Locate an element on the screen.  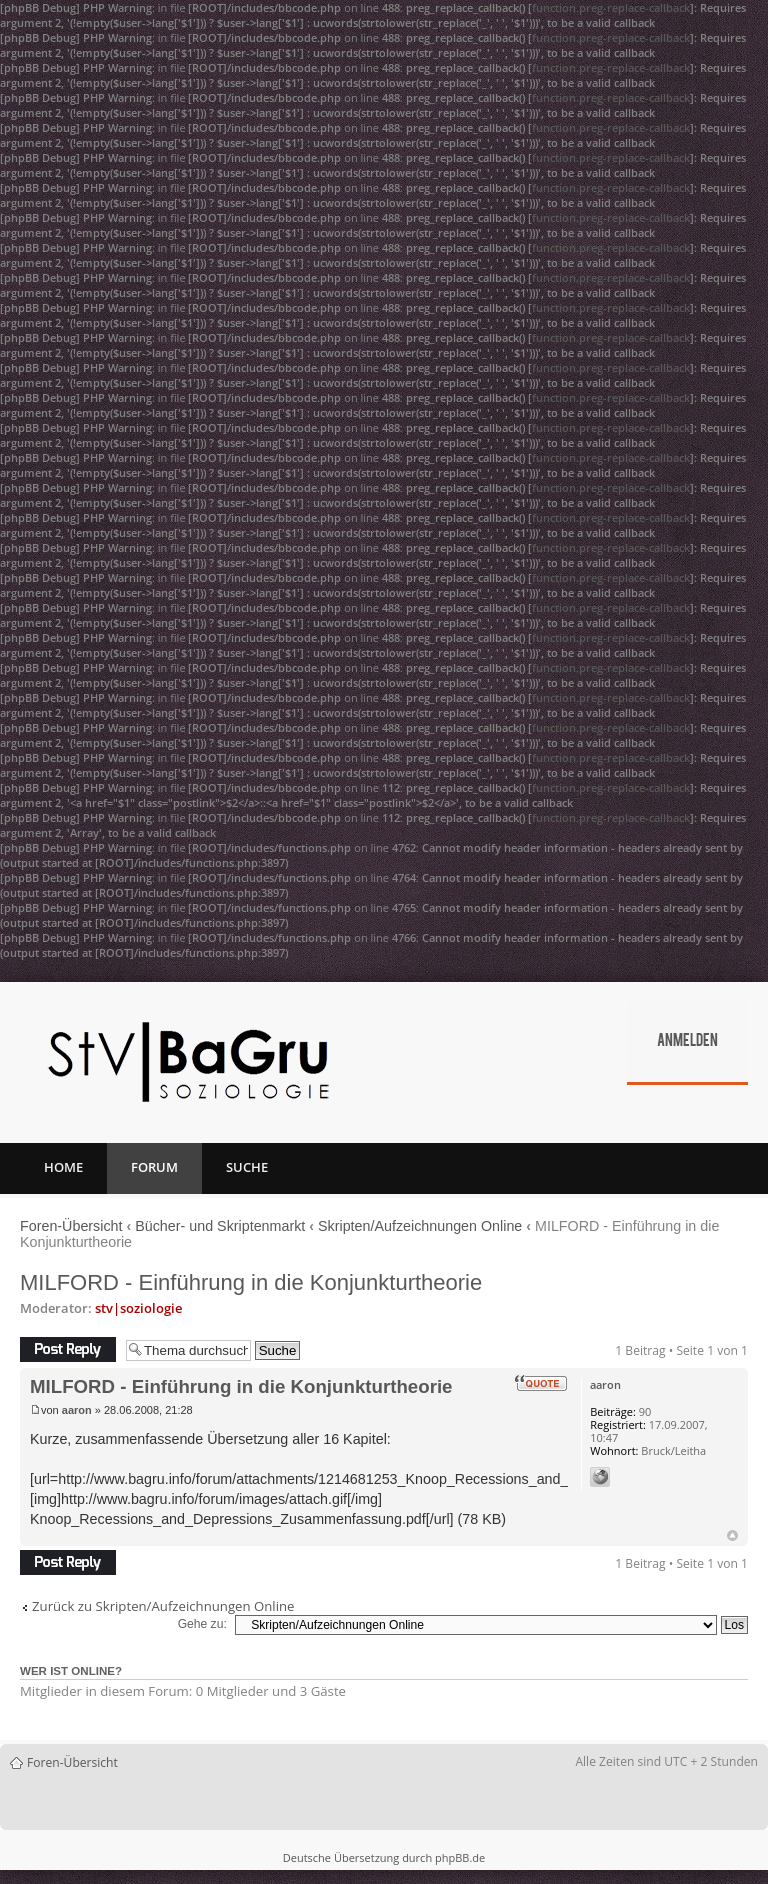
Bücher- und Skriptenmarkt is located at coordinates (220, 1226).